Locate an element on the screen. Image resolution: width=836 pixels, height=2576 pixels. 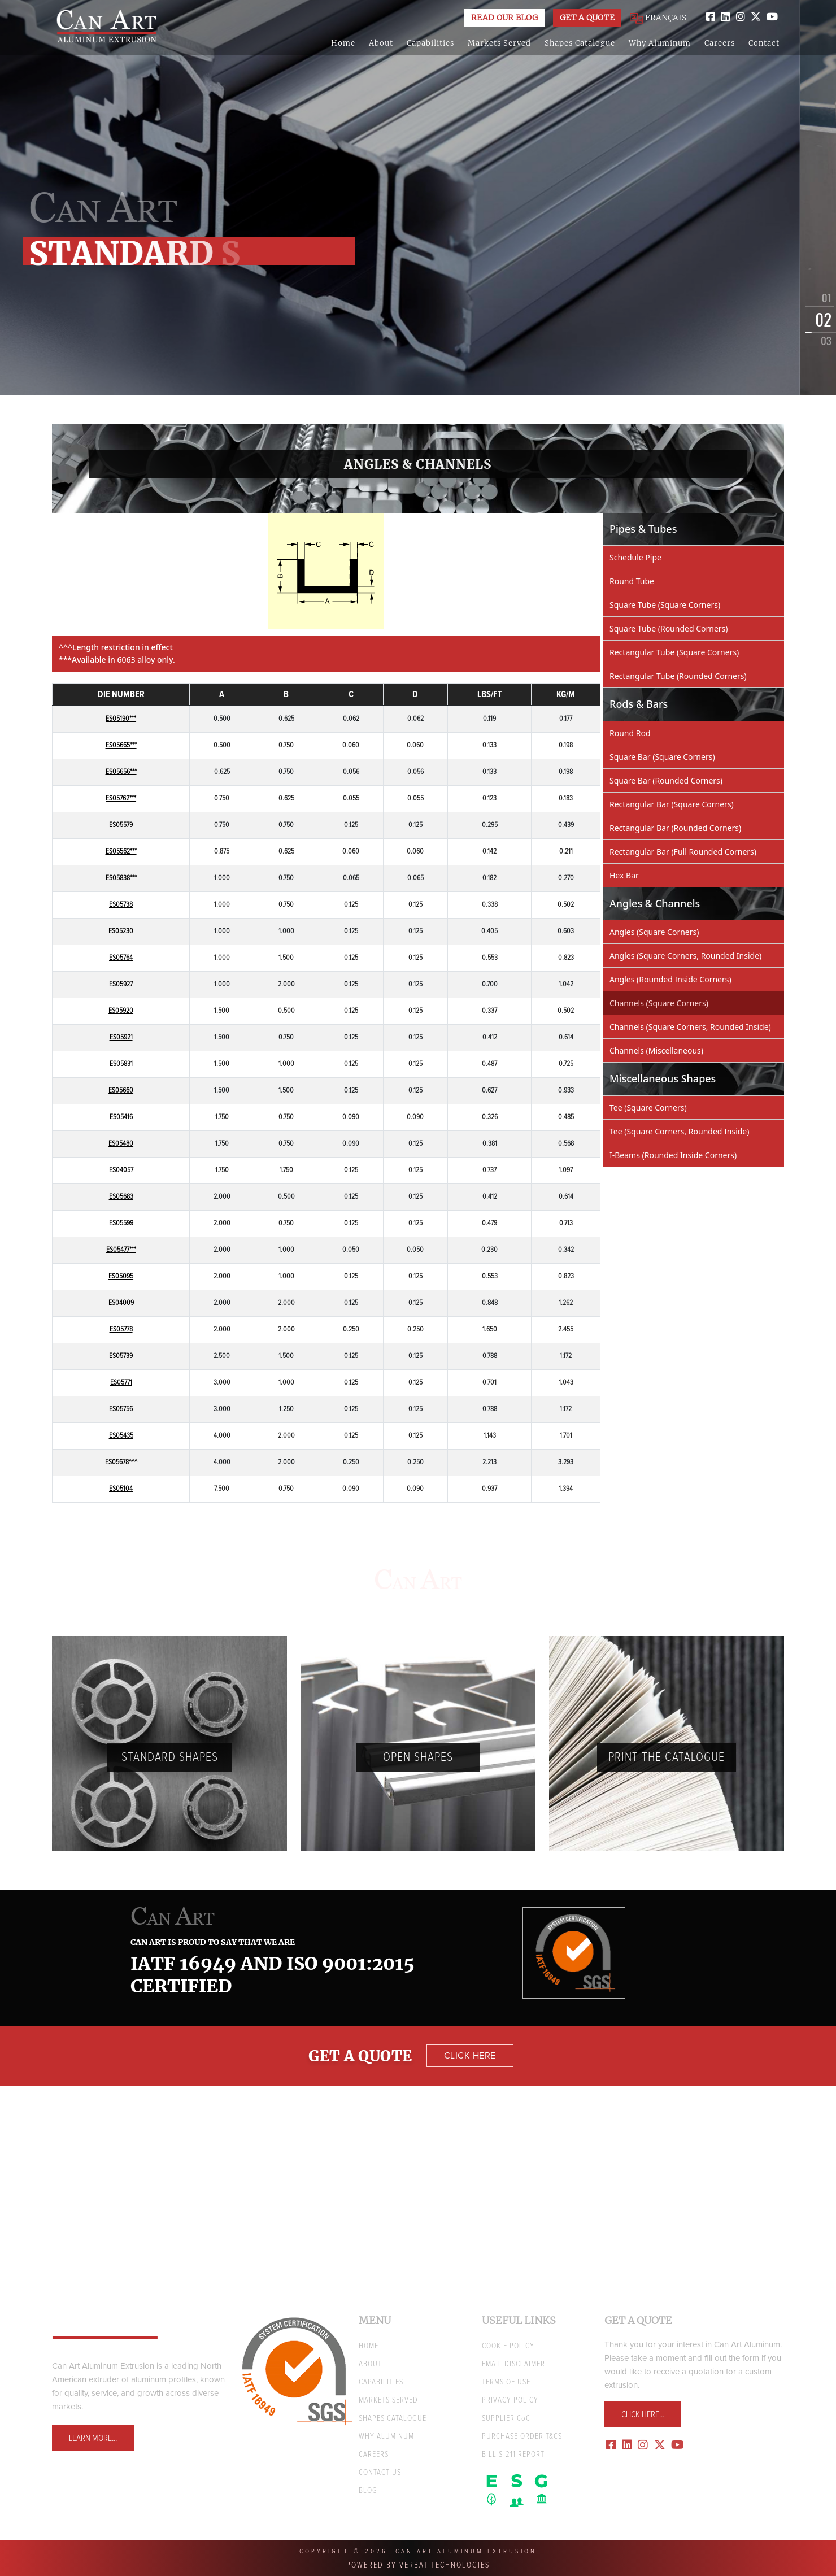
BLOG is located at coordinates (368, 2491).